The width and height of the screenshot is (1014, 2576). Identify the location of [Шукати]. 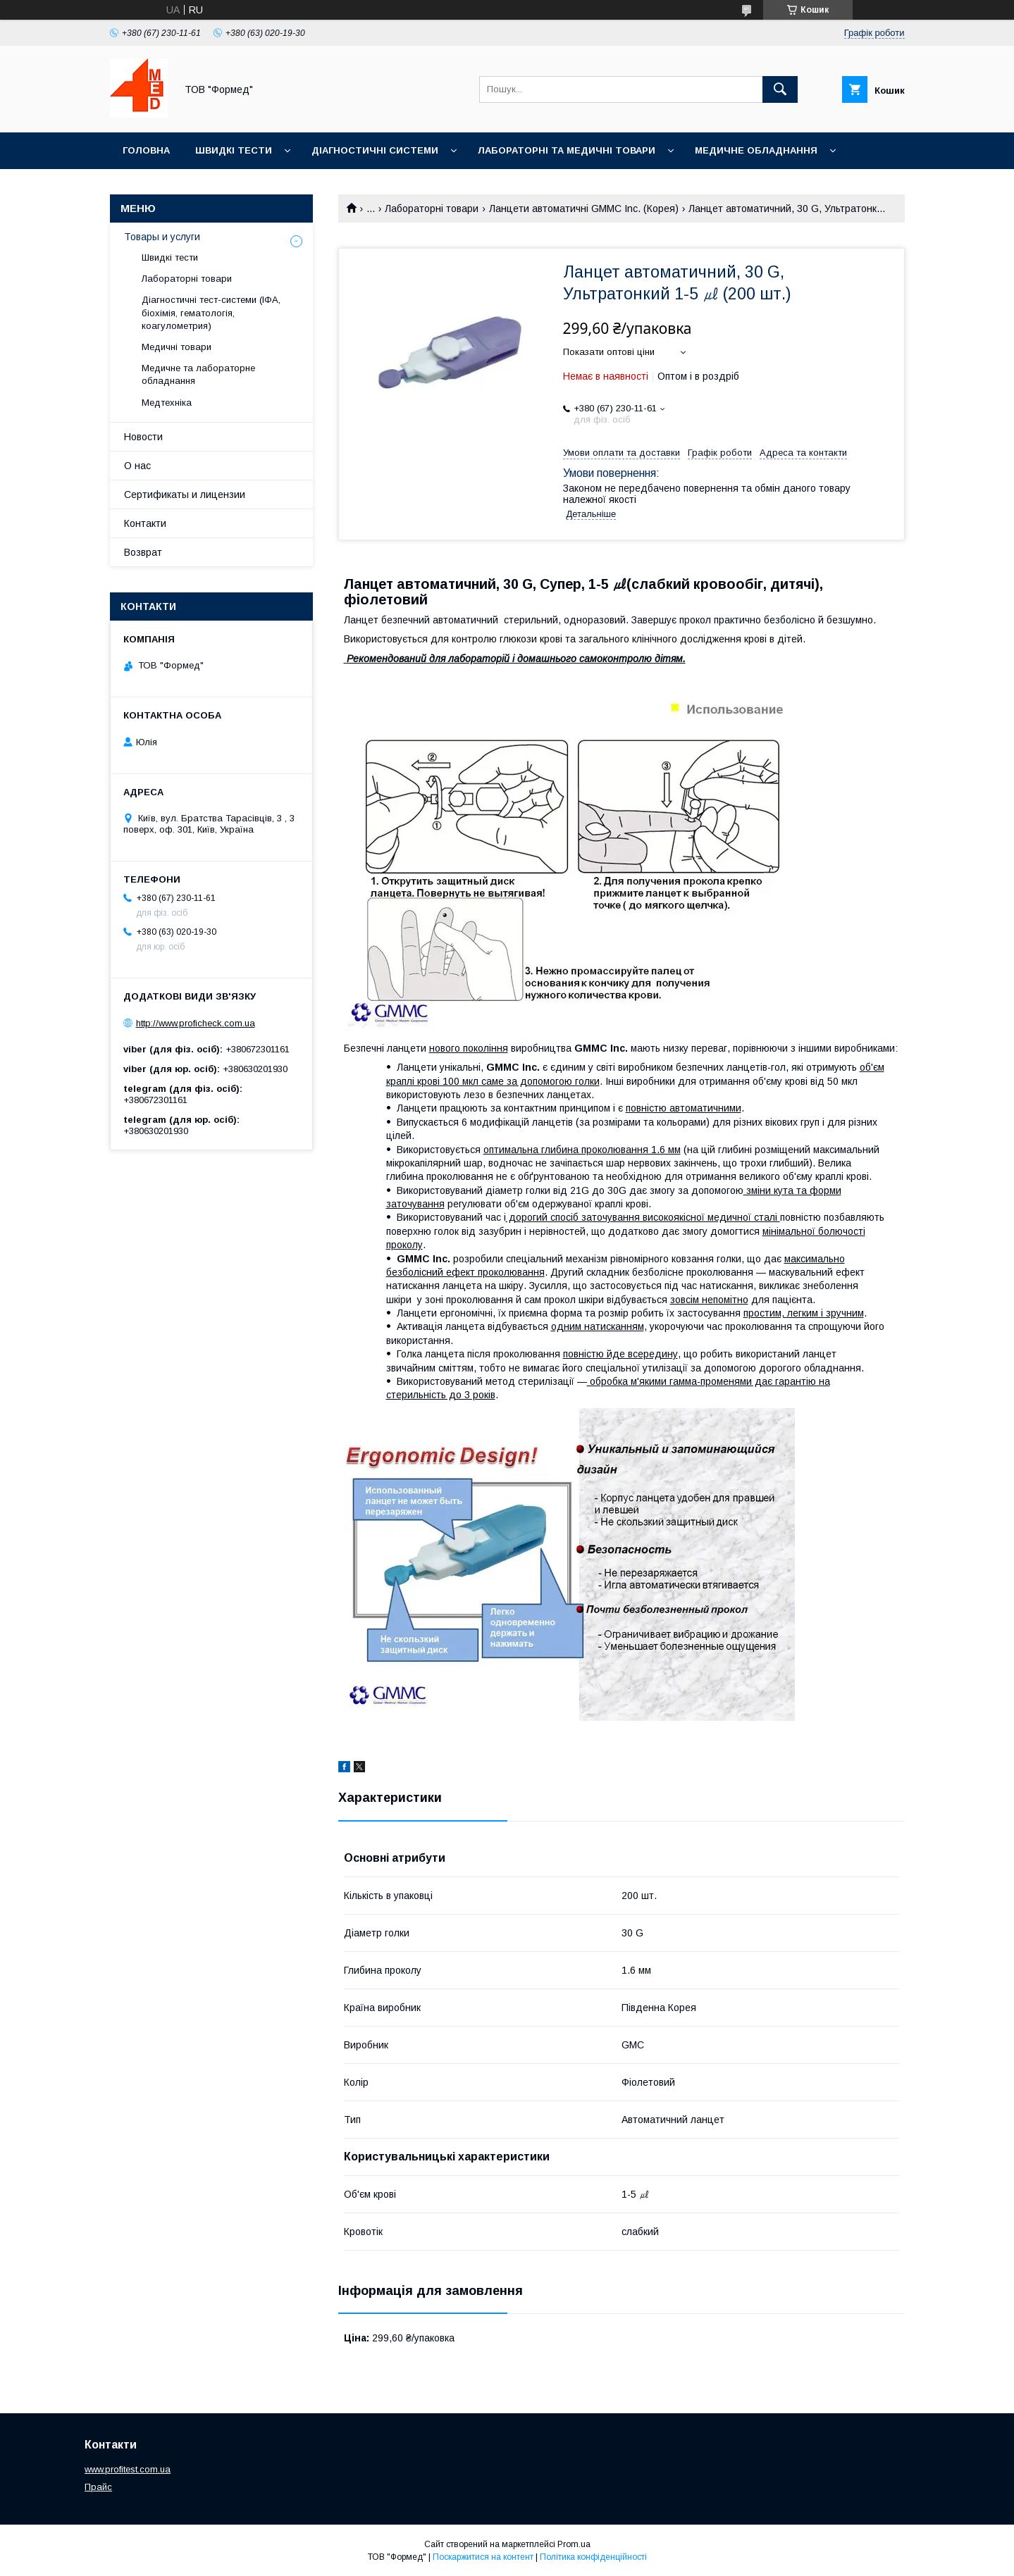
(780, 89).